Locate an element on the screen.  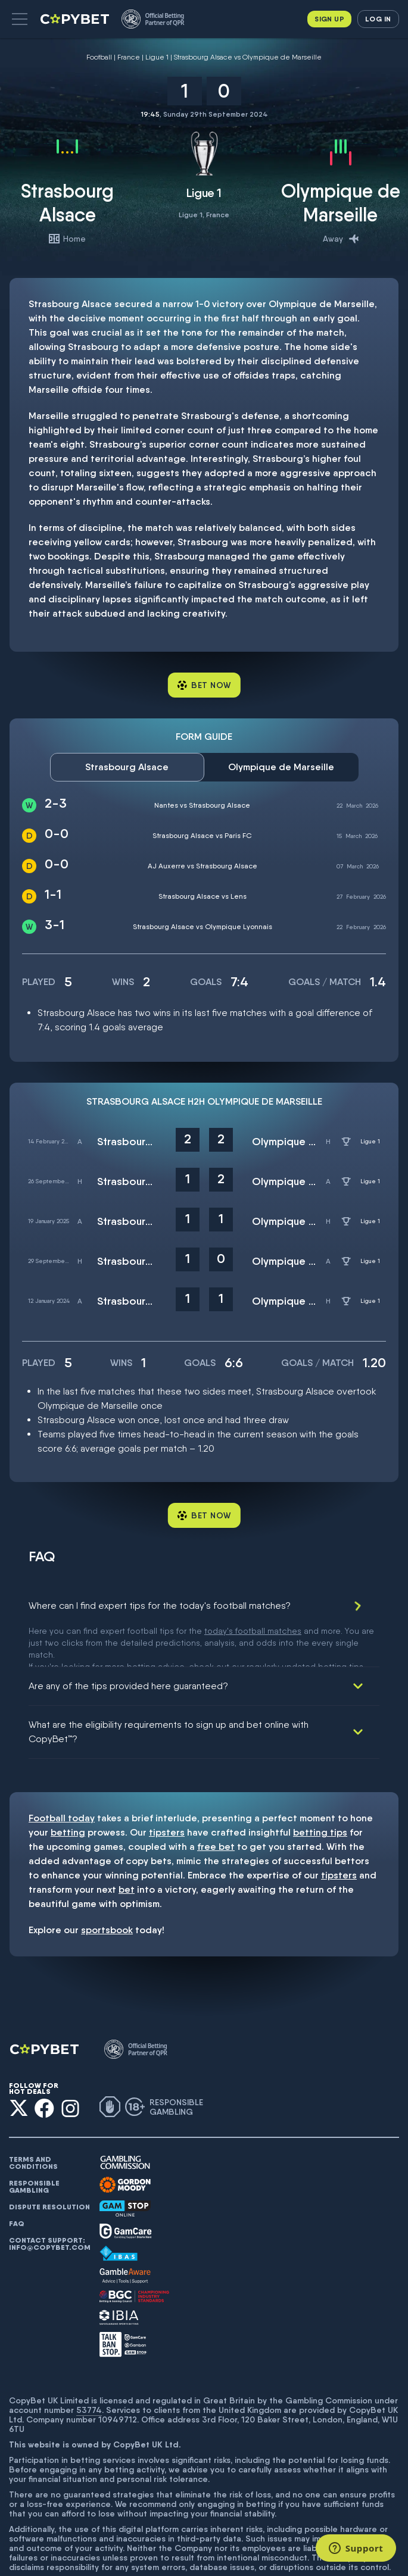
bet is located at coordinates (127, 1847).